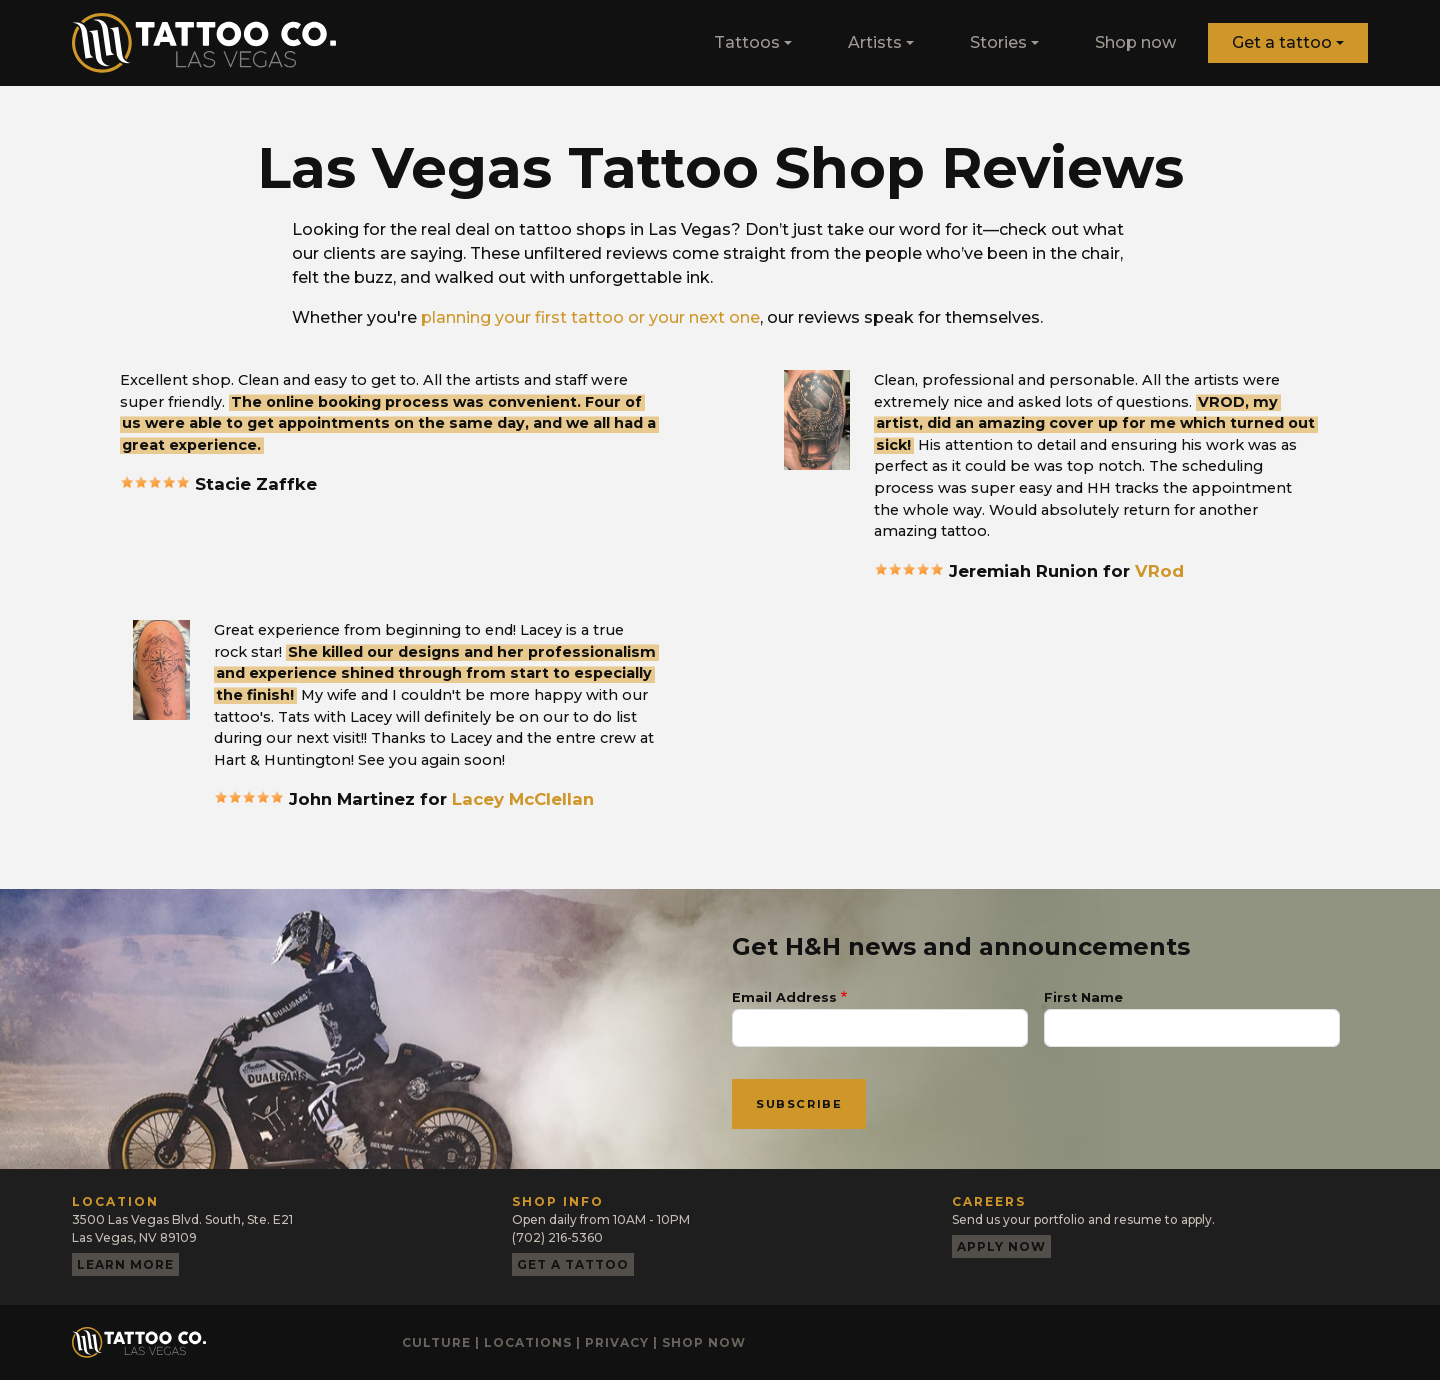  Describe the element at coordinates (125, 1264) in the screenshot. I see `Learn more` at that location.